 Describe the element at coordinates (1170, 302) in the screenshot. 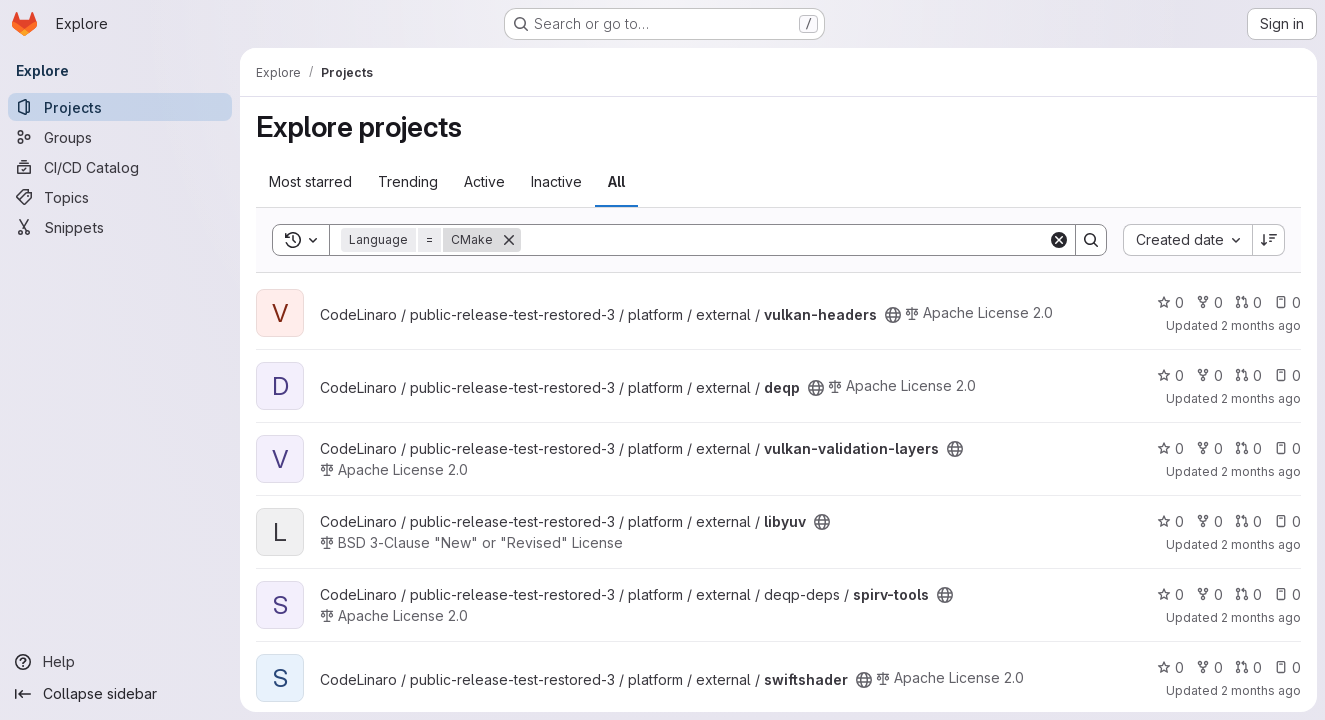

I see `0 [vulkan-headers has 0 stars]` at that location.